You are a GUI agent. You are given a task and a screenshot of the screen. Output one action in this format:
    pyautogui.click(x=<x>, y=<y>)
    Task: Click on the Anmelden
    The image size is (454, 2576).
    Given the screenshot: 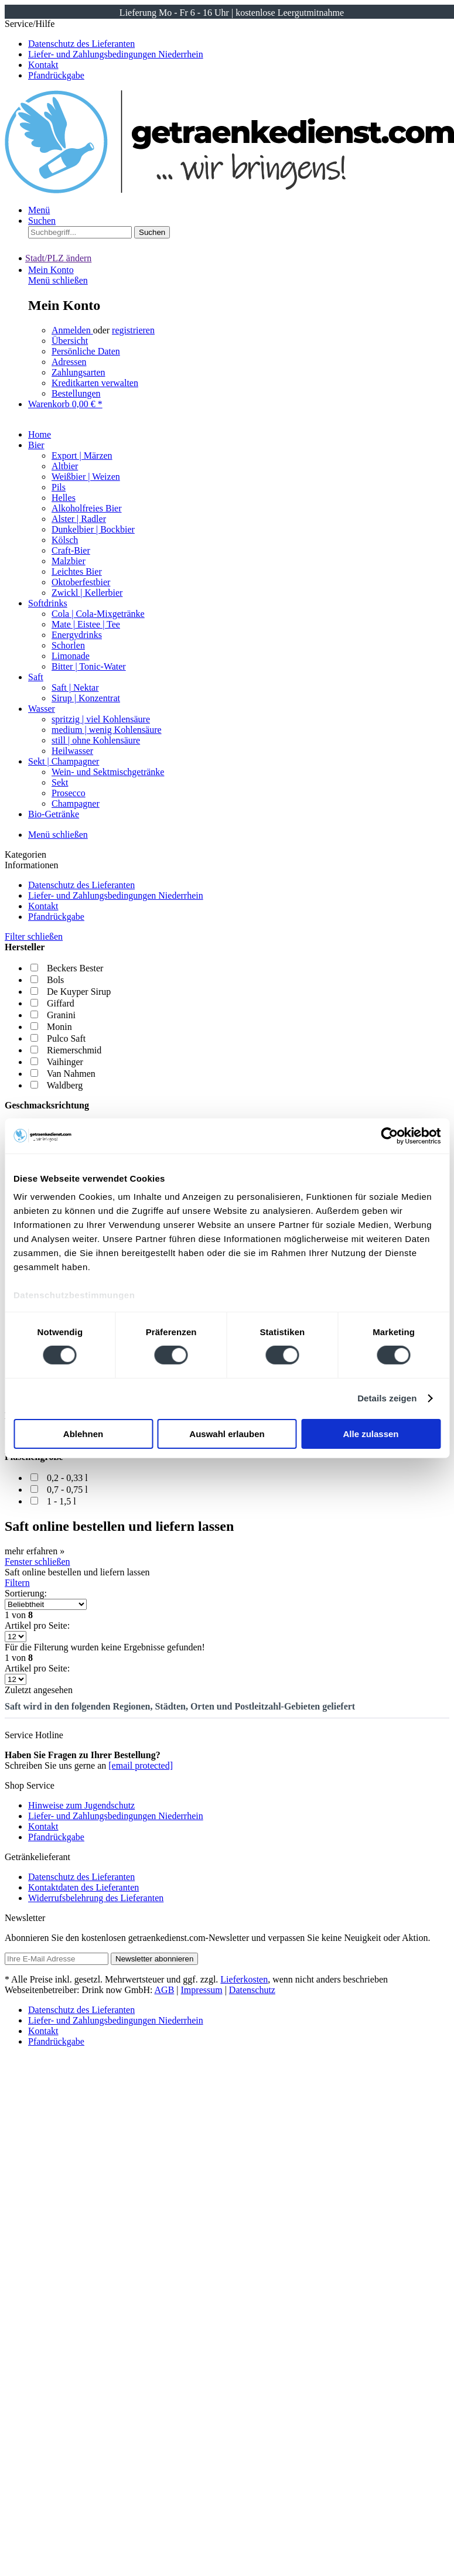 What is the action you would take?
    pyautogui.click(x=72, y=330)
    